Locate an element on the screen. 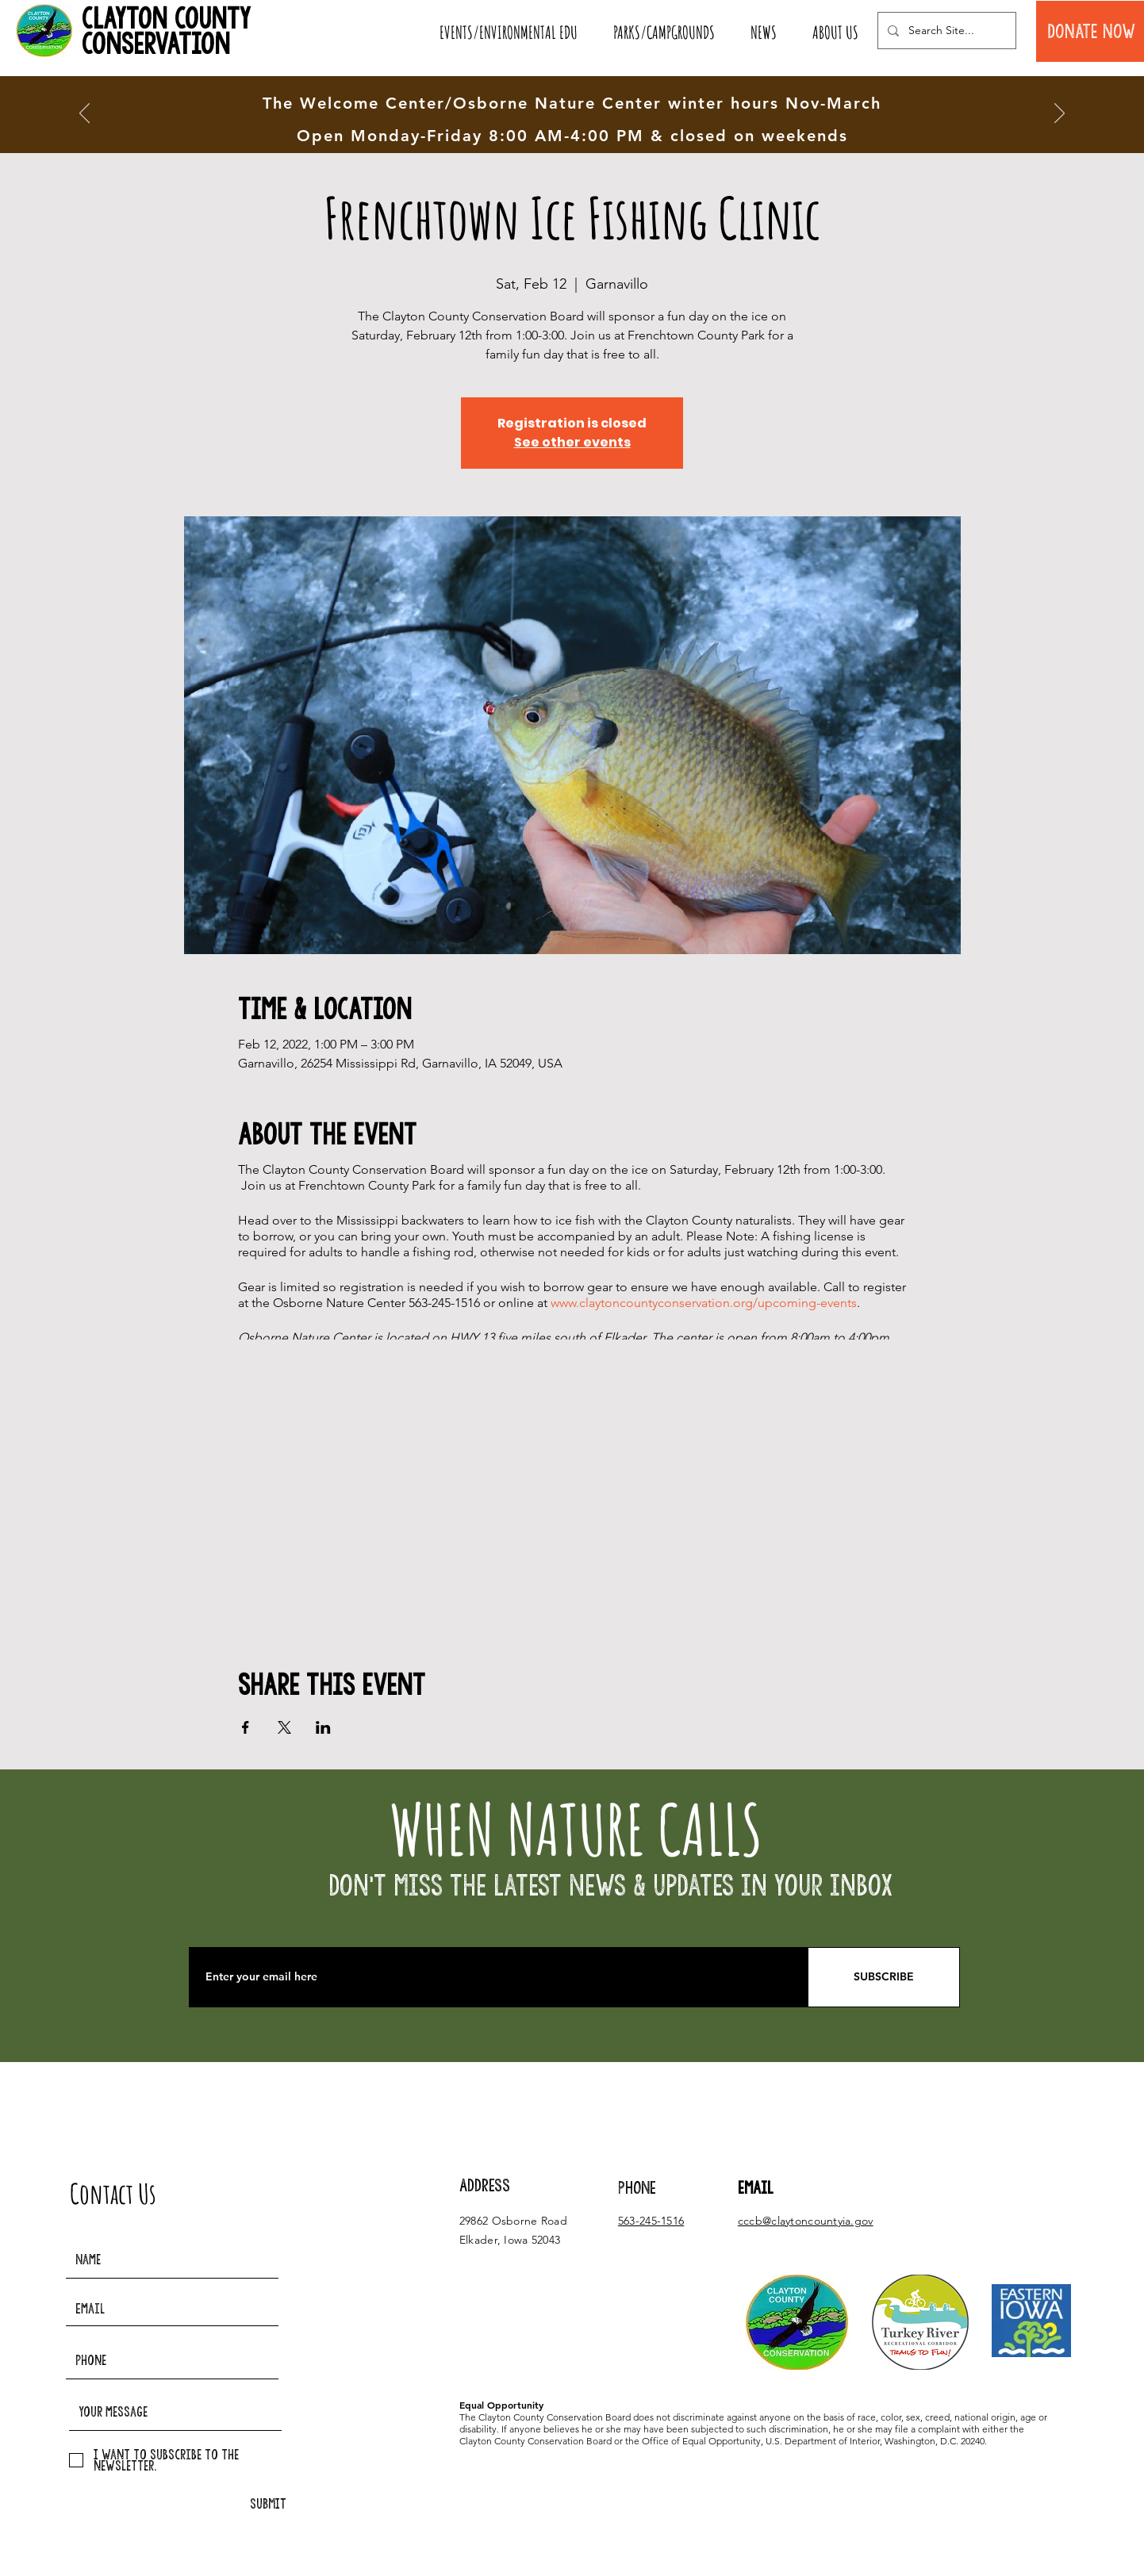 This screenshot has height=2576, width=1144. [button] is located at coordinates (508, 32).